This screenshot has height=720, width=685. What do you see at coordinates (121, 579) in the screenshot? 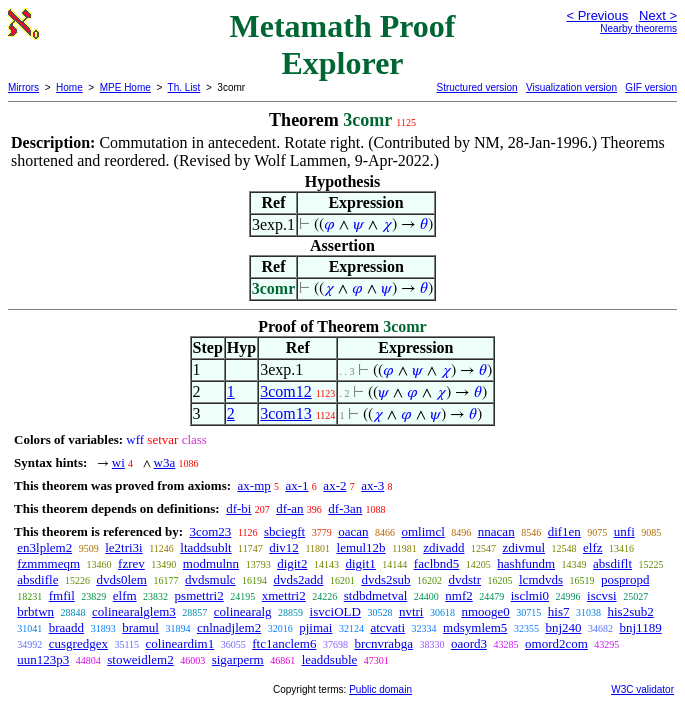
I see `dvds0lem` at bounding box center [121, 579].